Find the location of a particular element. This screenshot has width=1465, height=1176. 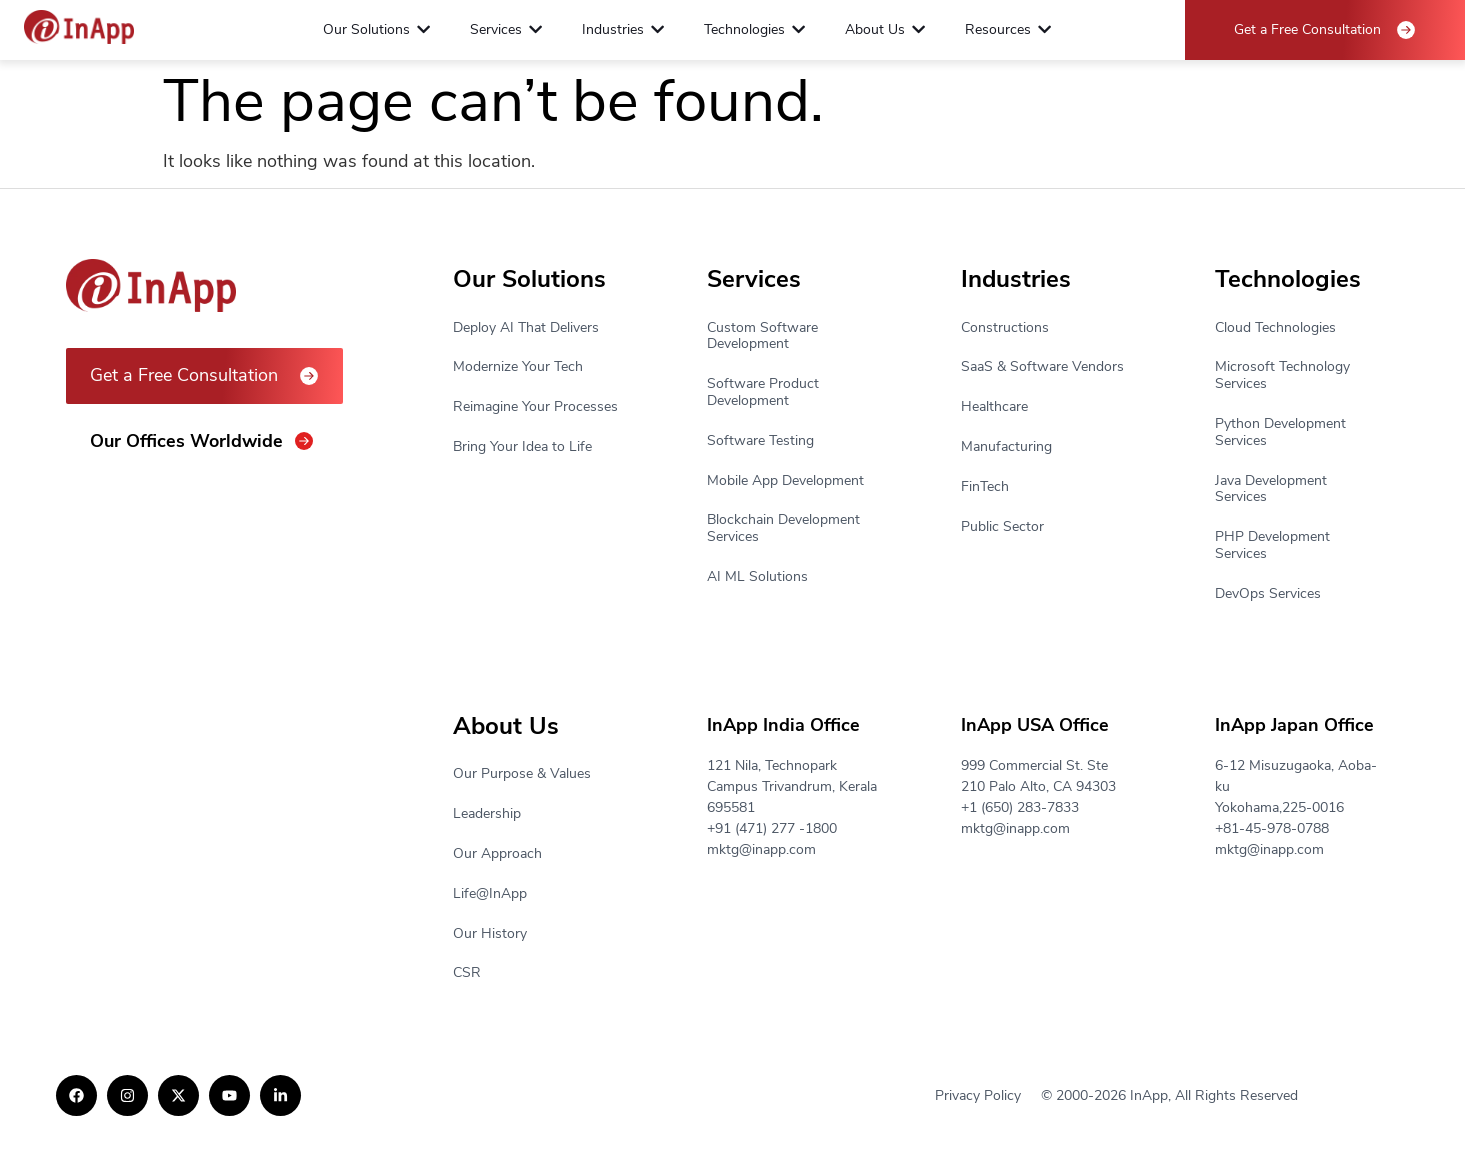

Cloud Technologies is located at coordinates (1275, 328).